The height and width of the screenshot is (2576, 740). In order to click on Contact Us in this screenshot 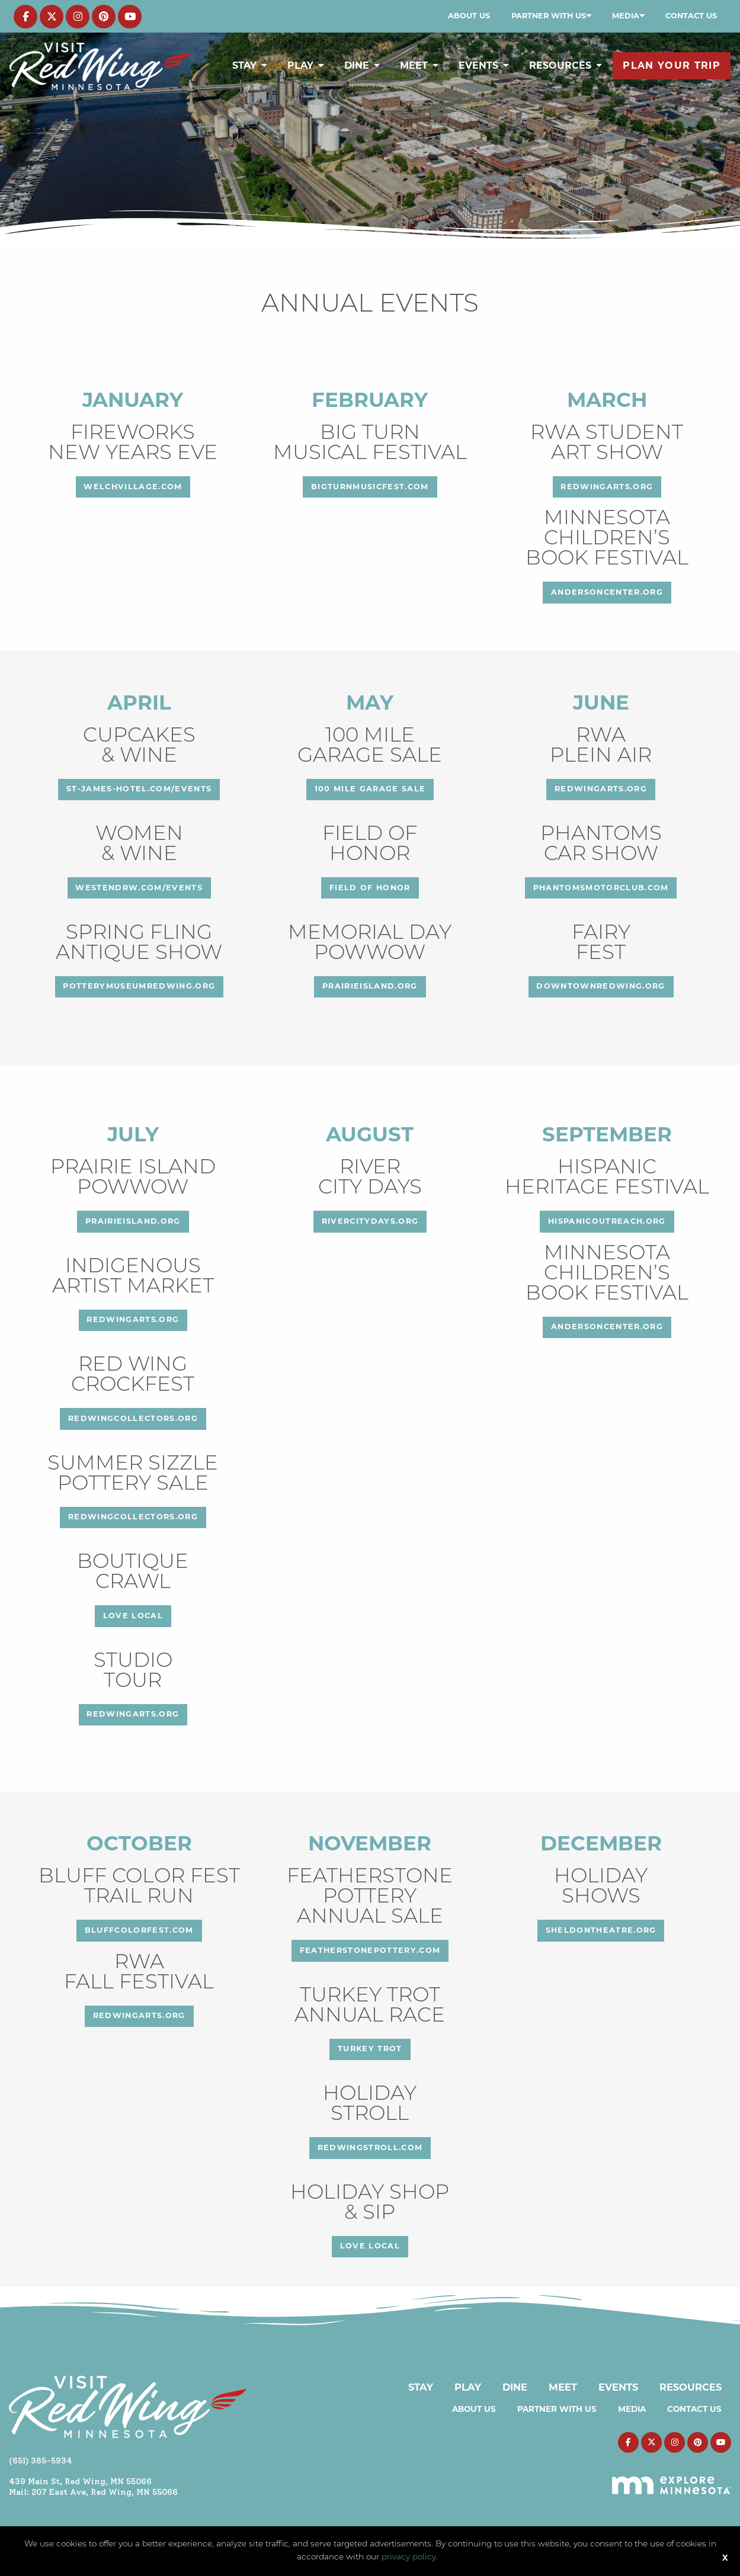, I will do `click(691, 15)`.